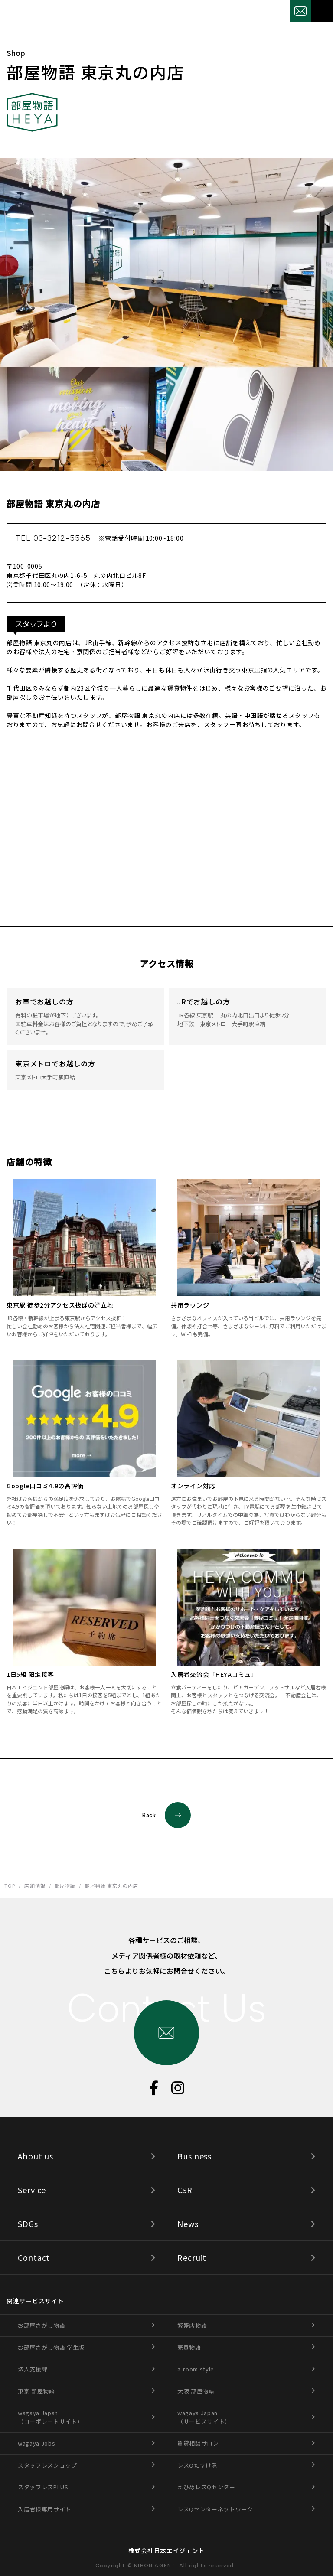 The width and height of the screenshot is (333, 2576). I want to click on レスQたすけ隊, so click(197, 2465).